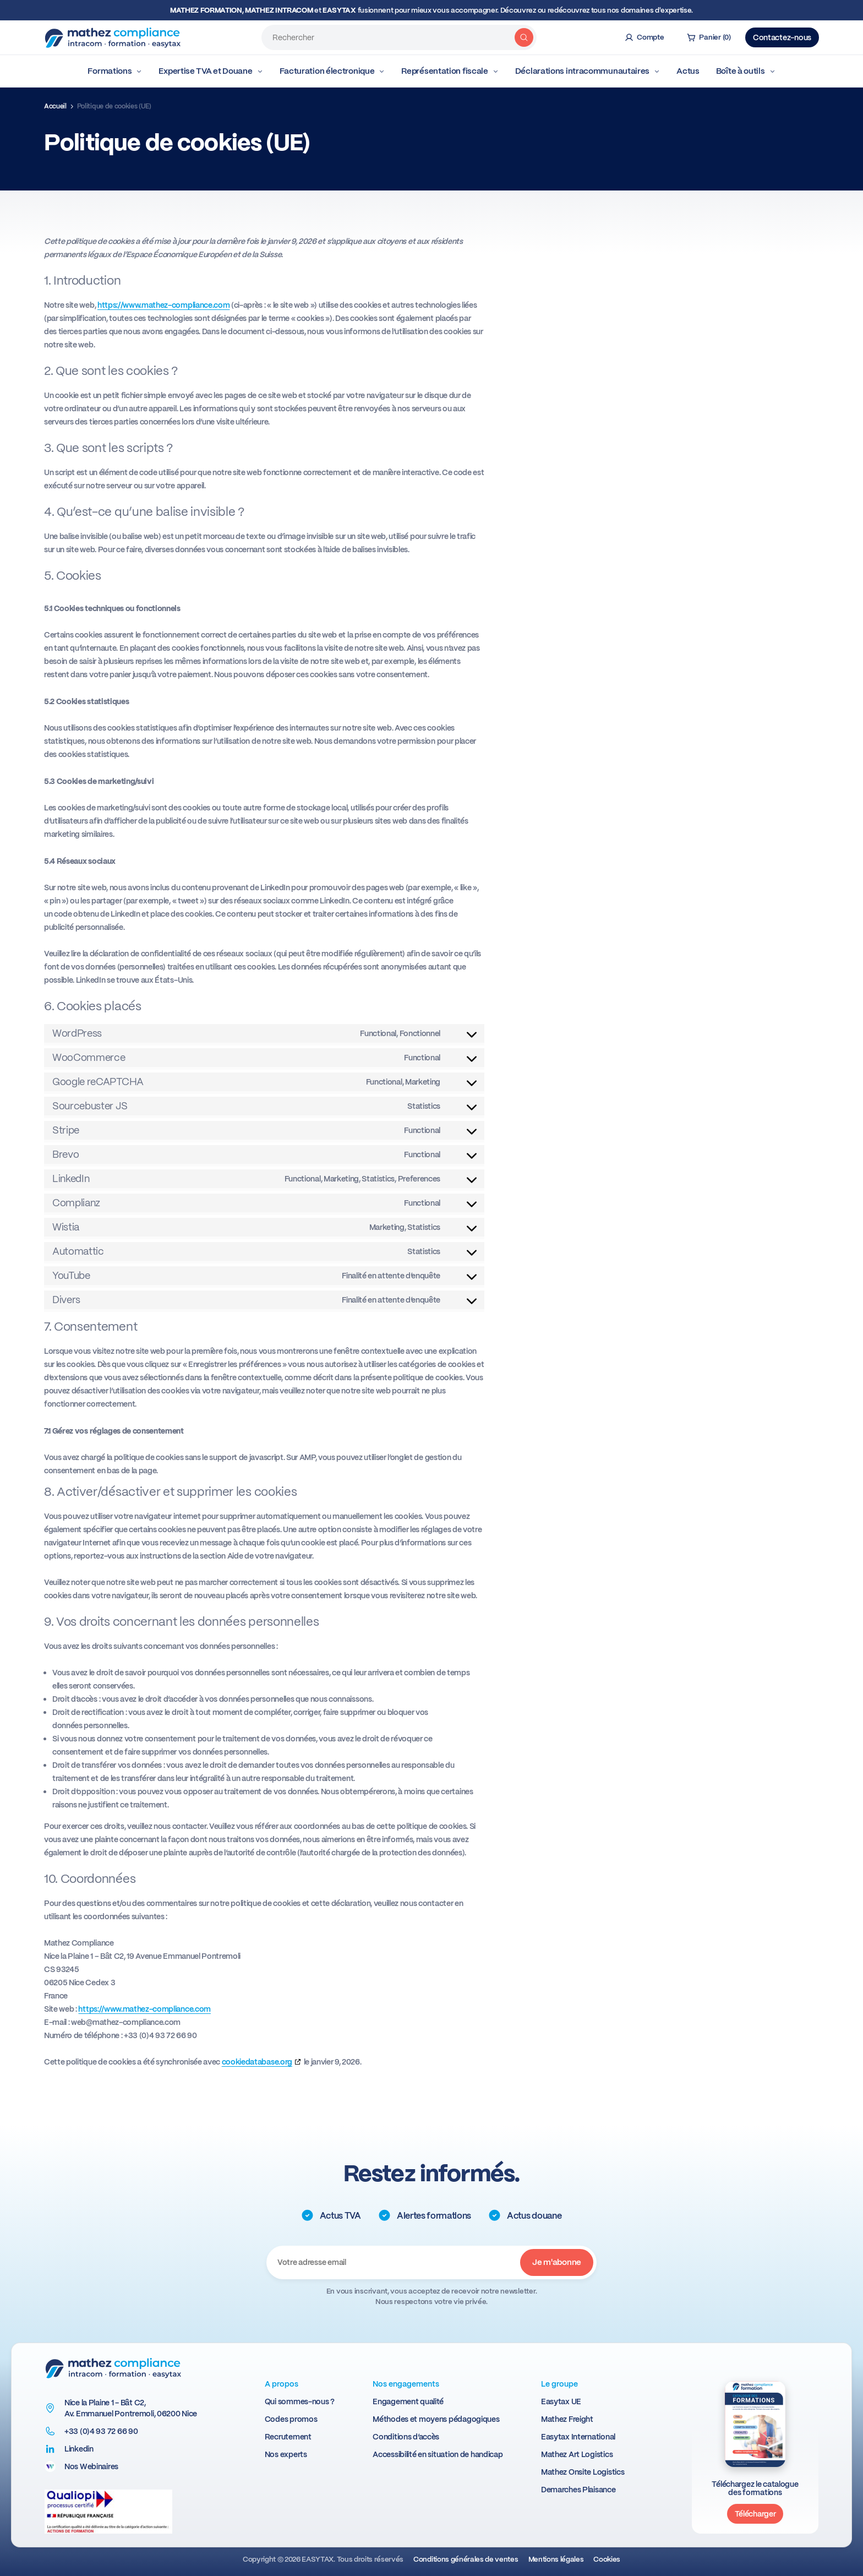  Describe the element at coordinates (782, 37) in the screenshot. I see `Contactez-nous` at that location.